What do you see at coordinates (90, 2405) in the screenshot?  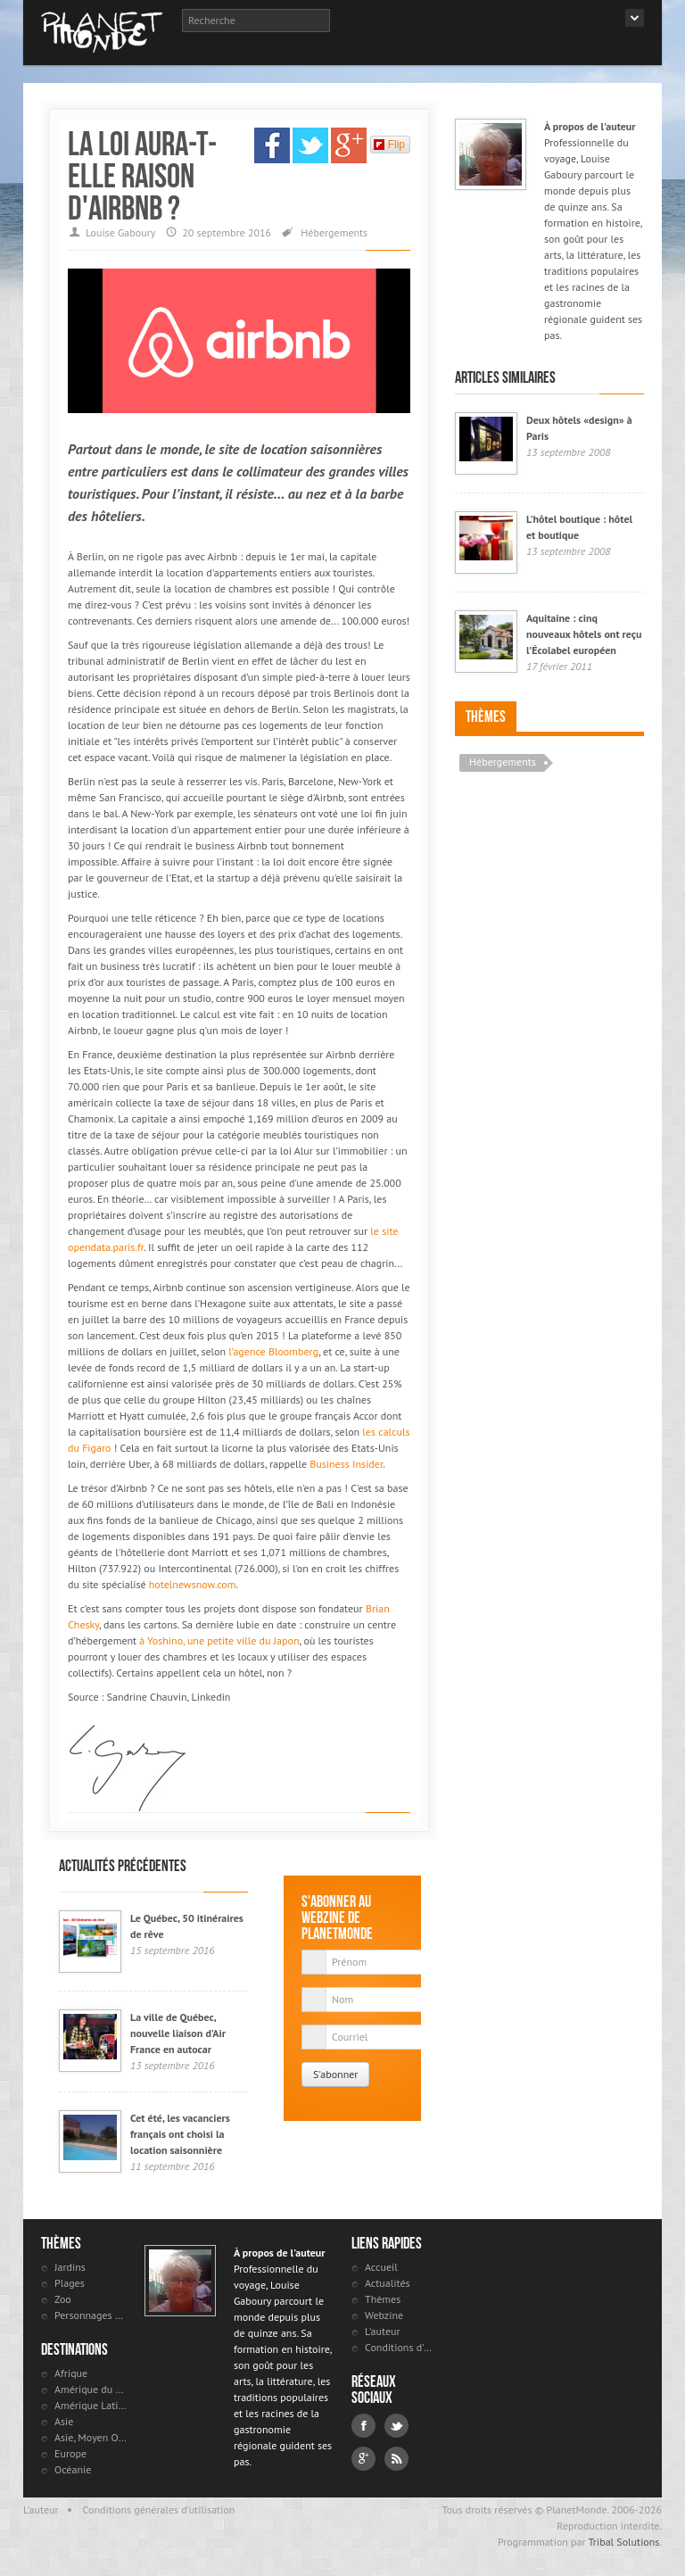 I see `Amérique Latine et antilles` at bounding box center [90, 2405].